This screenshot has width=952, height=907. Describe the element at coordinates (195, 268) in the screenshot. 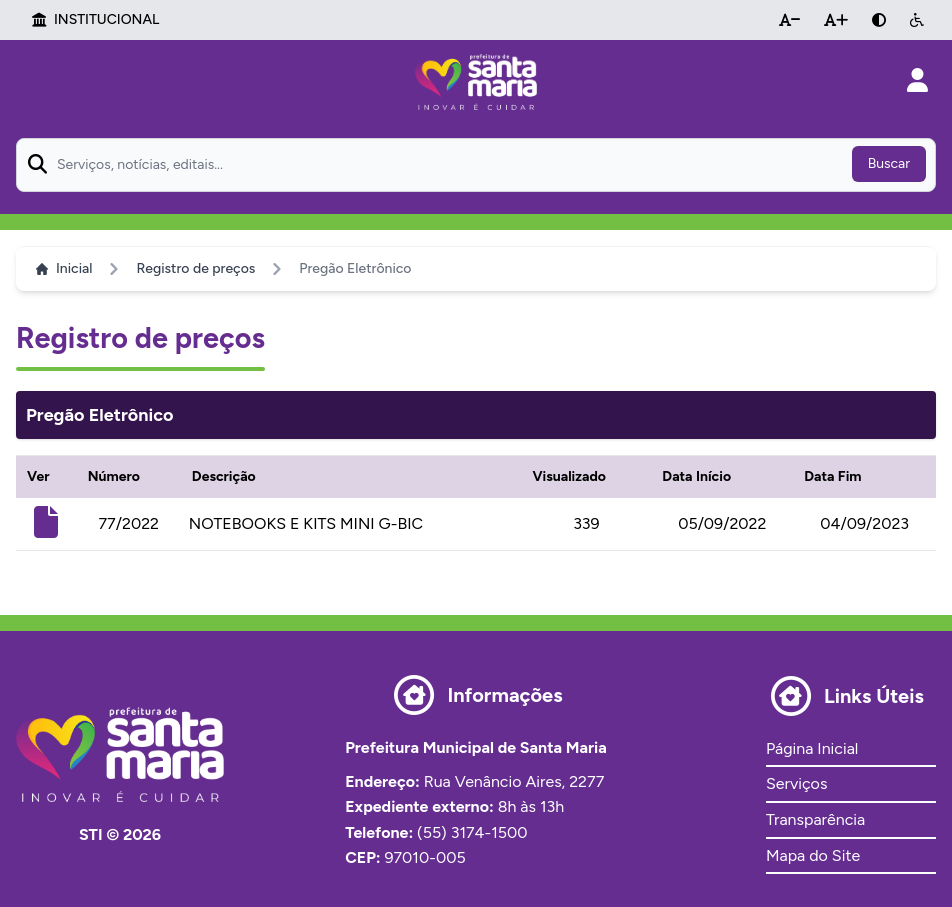

I see `Registro de preços` at that location.